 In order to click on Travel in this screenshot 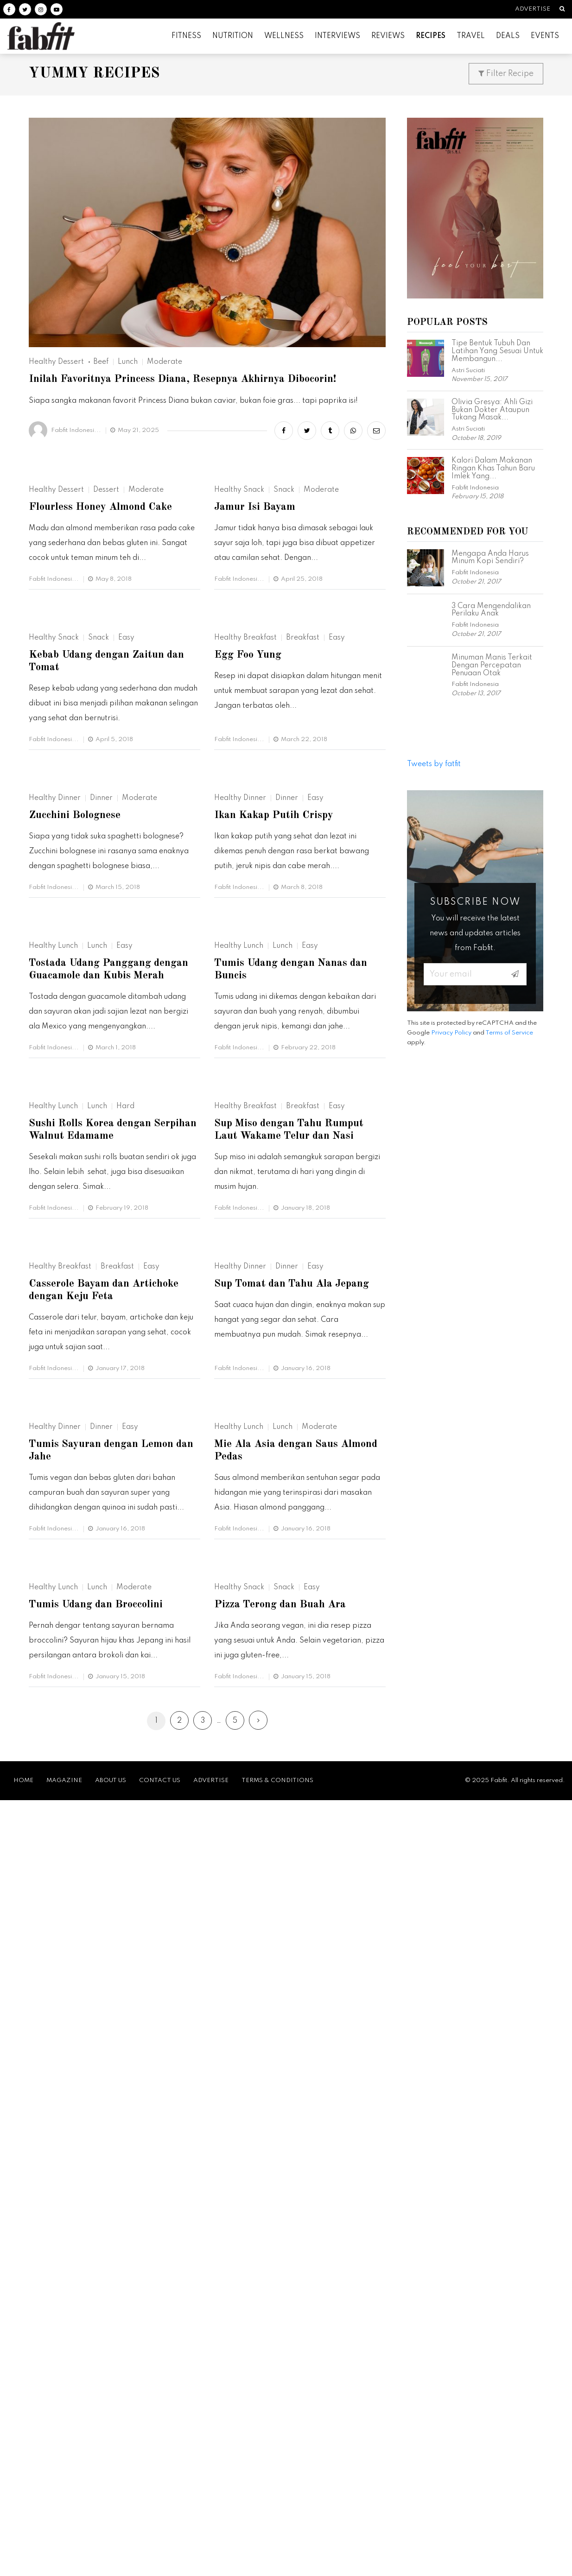, I will do `click(471, 36)`.